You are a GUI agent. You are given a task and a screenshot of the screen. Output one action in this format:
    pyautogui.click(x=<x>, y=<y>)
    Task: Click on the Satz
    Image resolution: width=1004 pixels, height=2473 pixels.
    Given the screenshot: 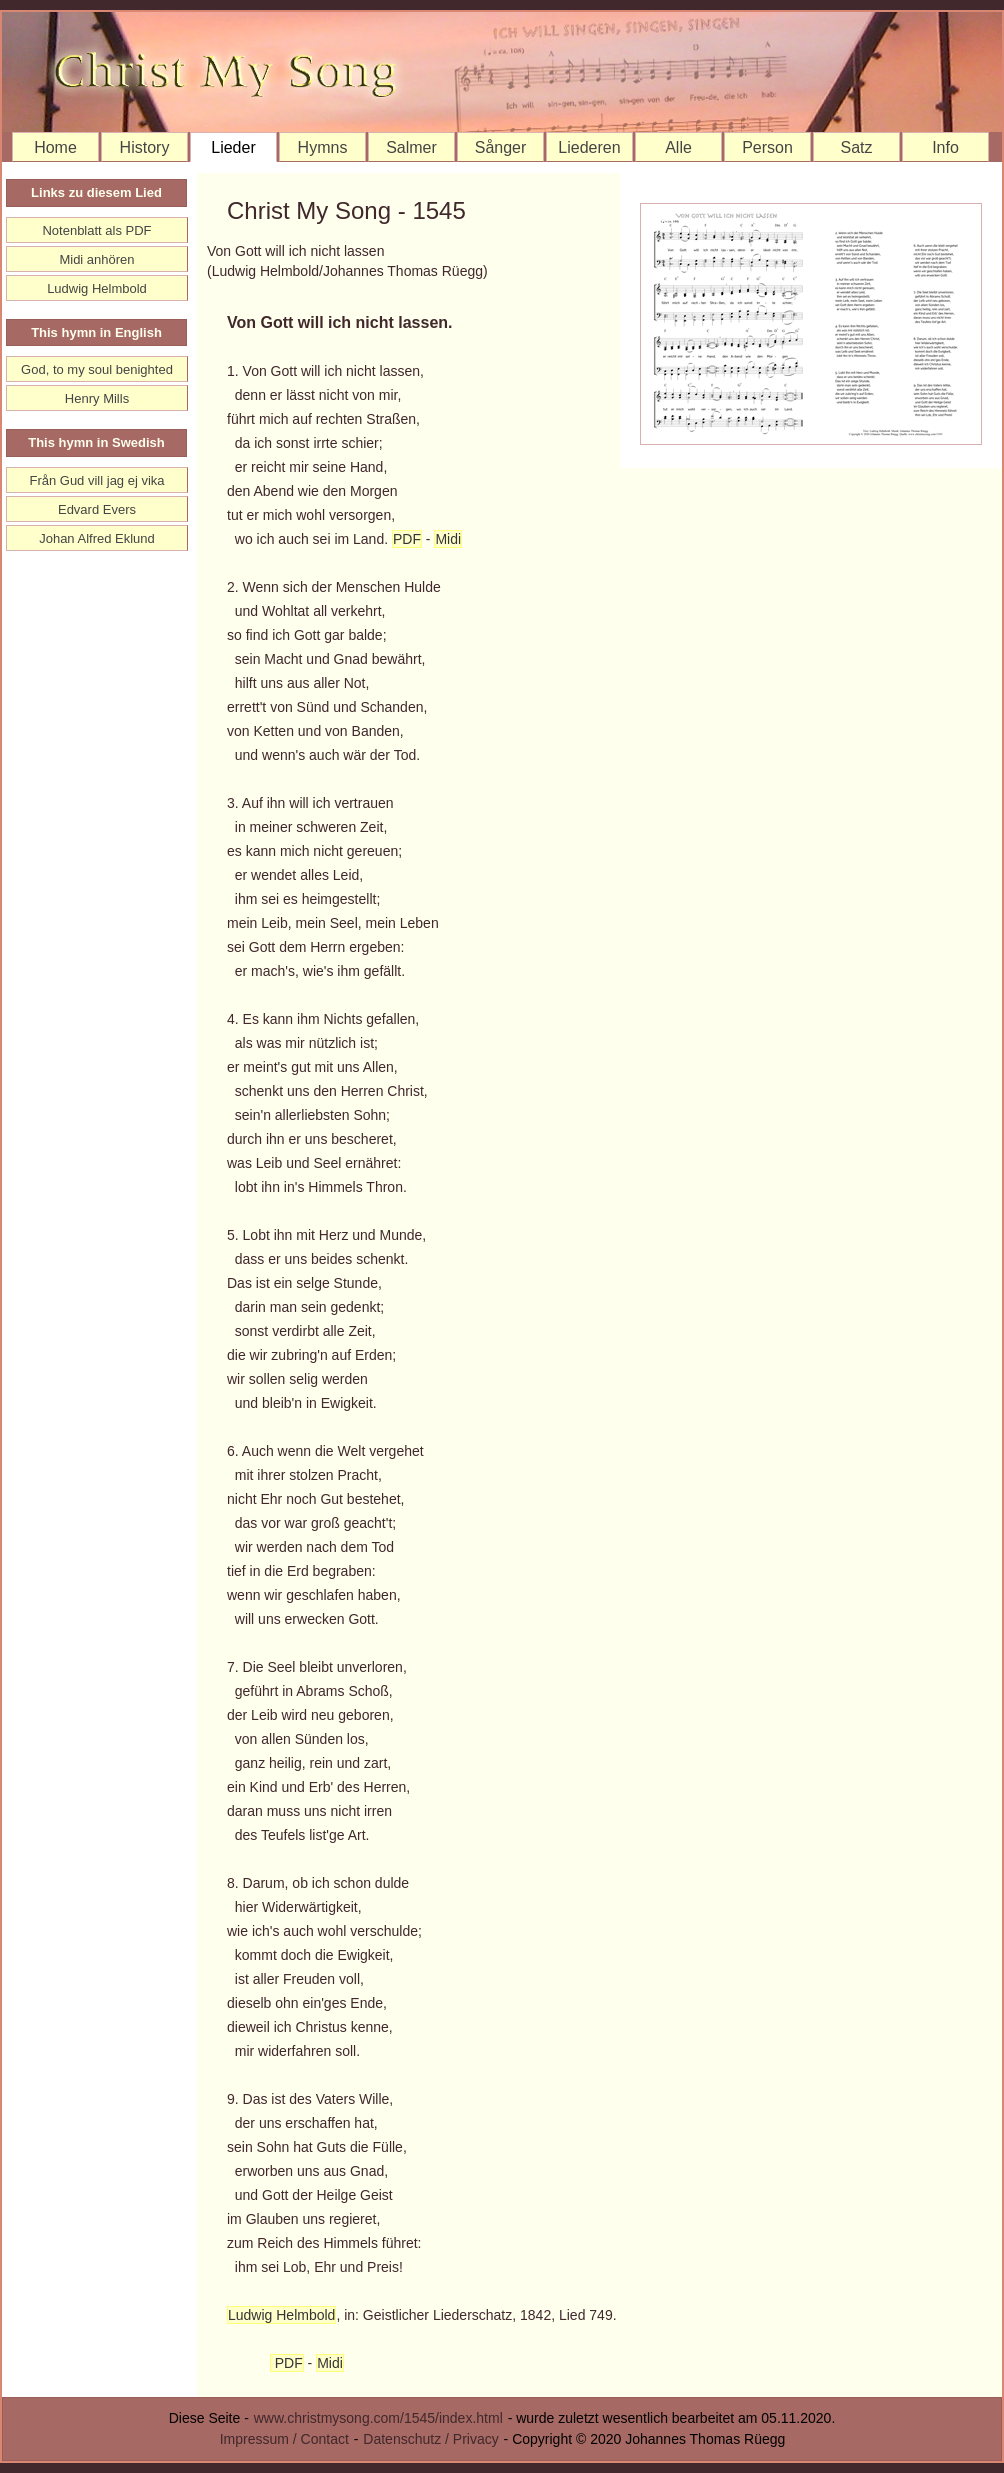 What is the action you would take?
    pyautogui.click(x=856, y=147)
    